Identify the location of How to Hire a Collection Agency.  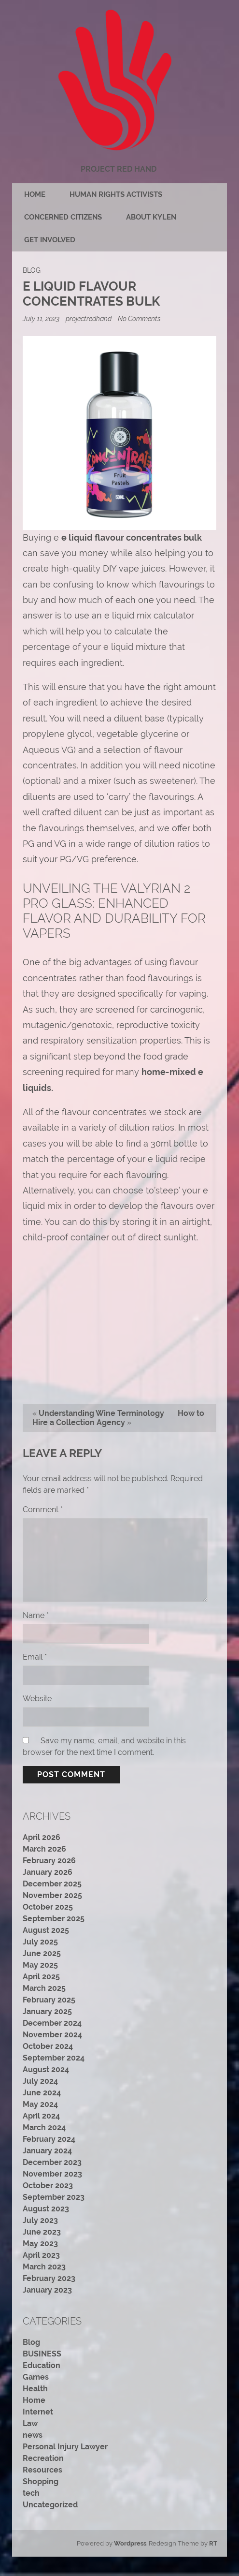
(118, 1418).